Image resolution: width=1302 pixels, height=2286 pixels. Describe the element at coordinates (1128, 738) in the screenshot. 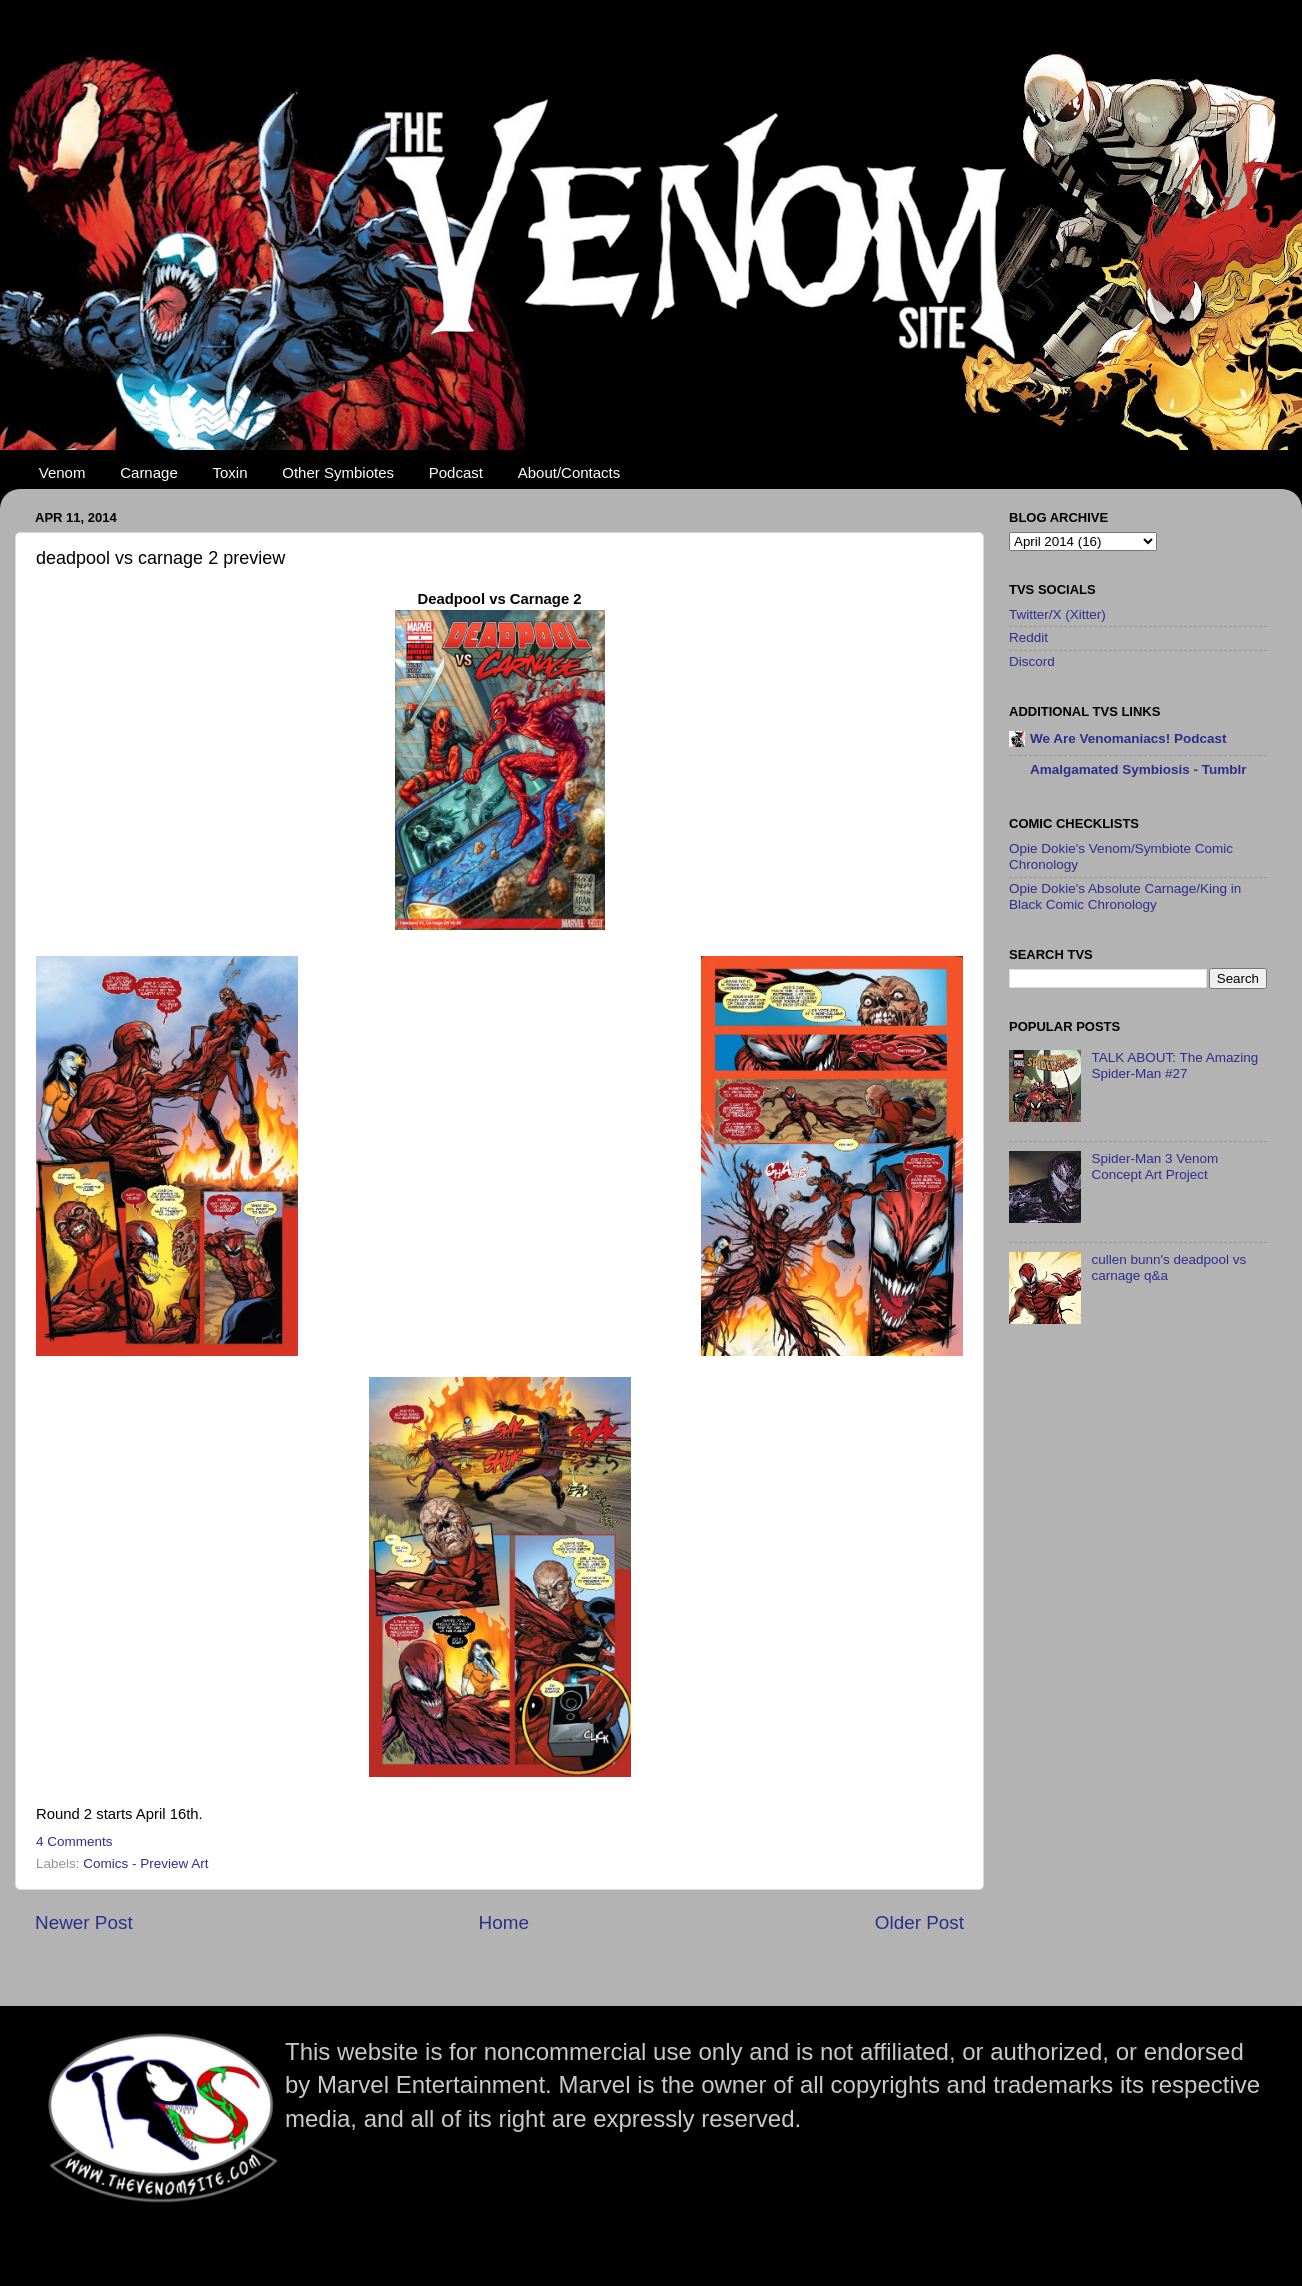

I see `We Are Venomaniacs! Podcast` at that location.